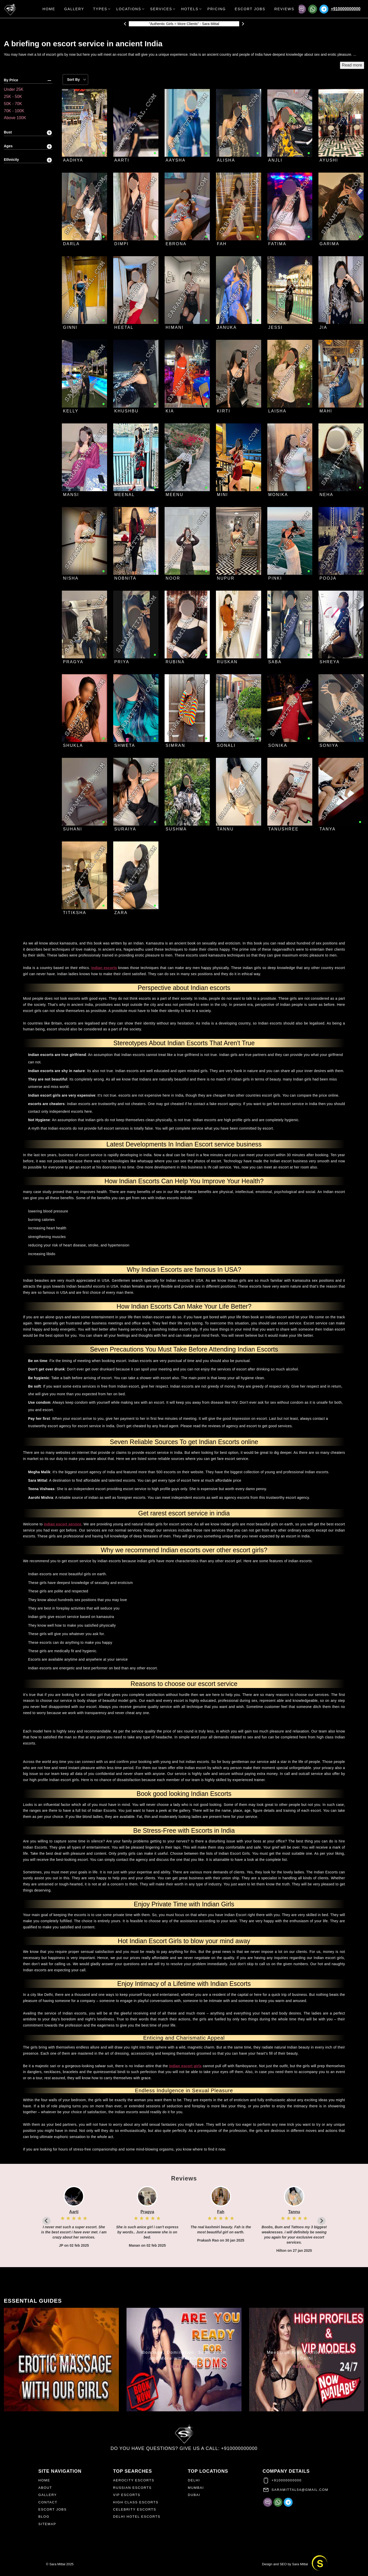  What do you see at coordinates (134, 2509) in the screenshot?
I see `Celebrity Escorts` at bounding box center [134, 2509].